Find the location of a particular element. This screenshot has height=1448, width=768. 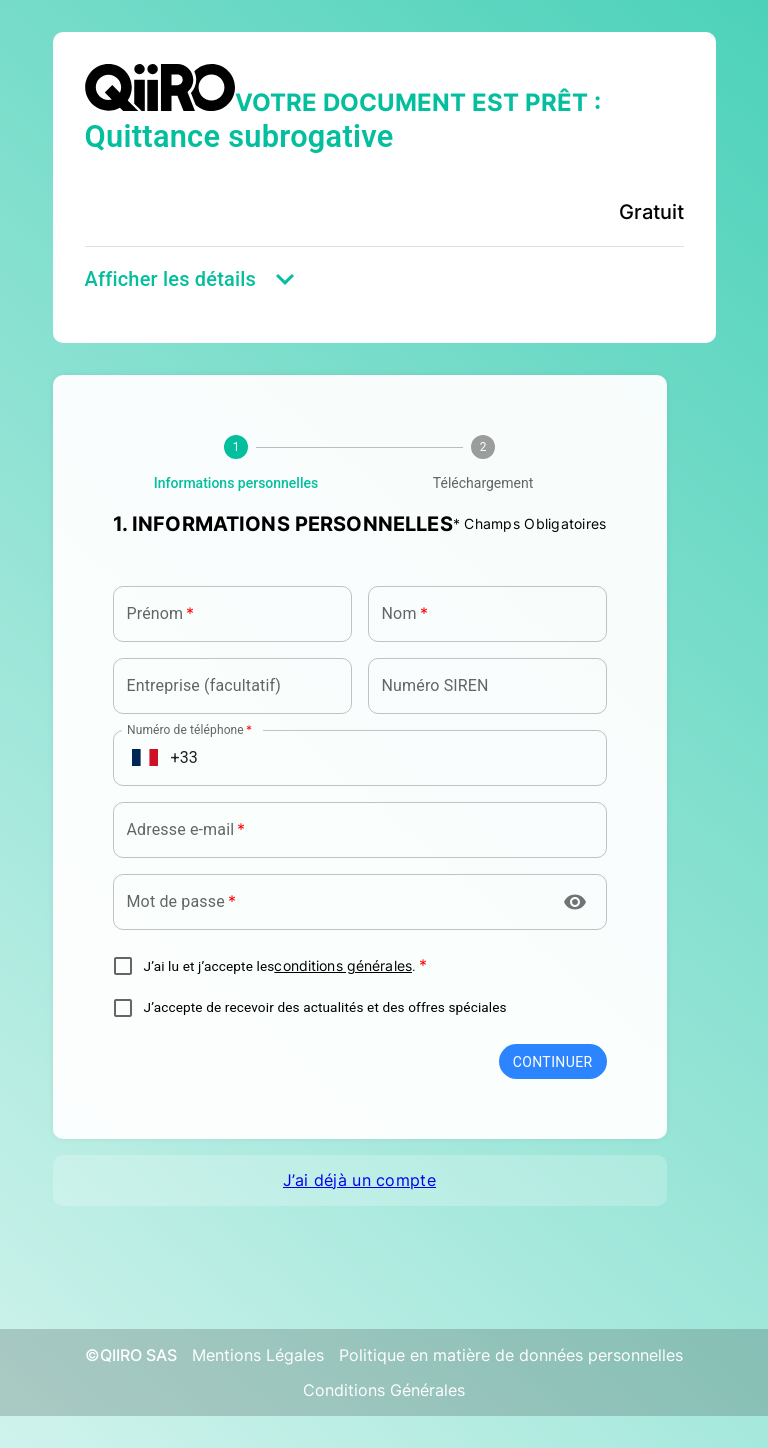

Mentions Légales is located at coordinates (258, 1355).